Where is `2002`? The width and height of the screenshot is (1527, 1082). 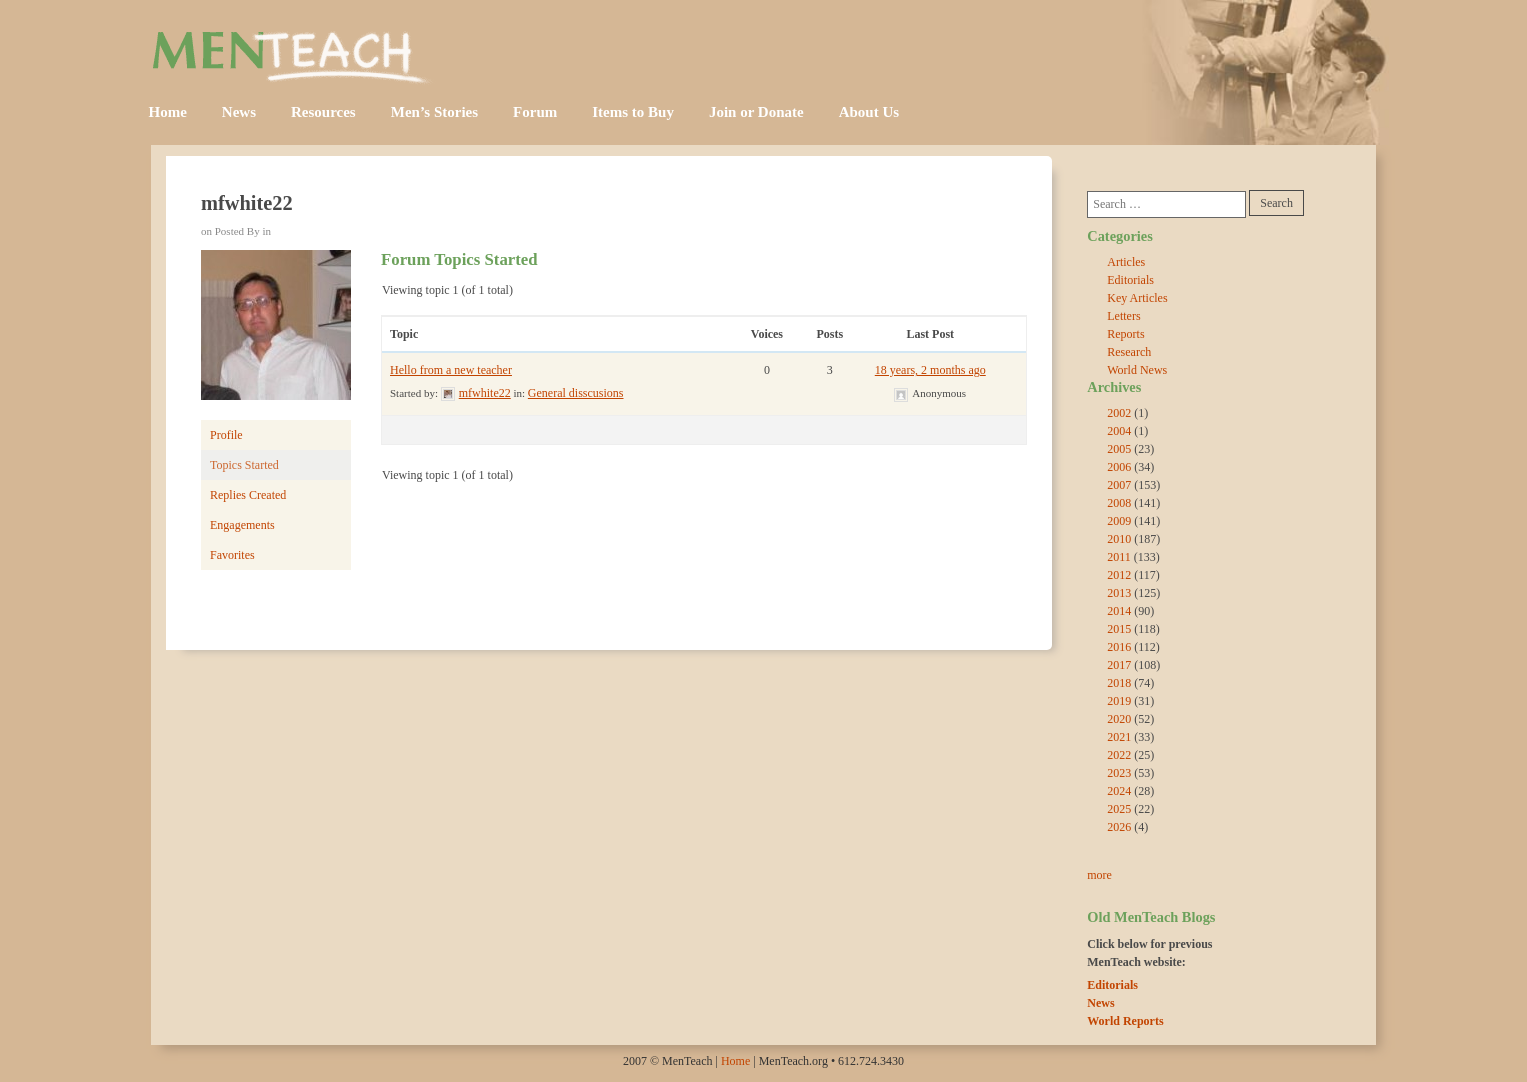
2002 is located at coordinates (1119, 413).